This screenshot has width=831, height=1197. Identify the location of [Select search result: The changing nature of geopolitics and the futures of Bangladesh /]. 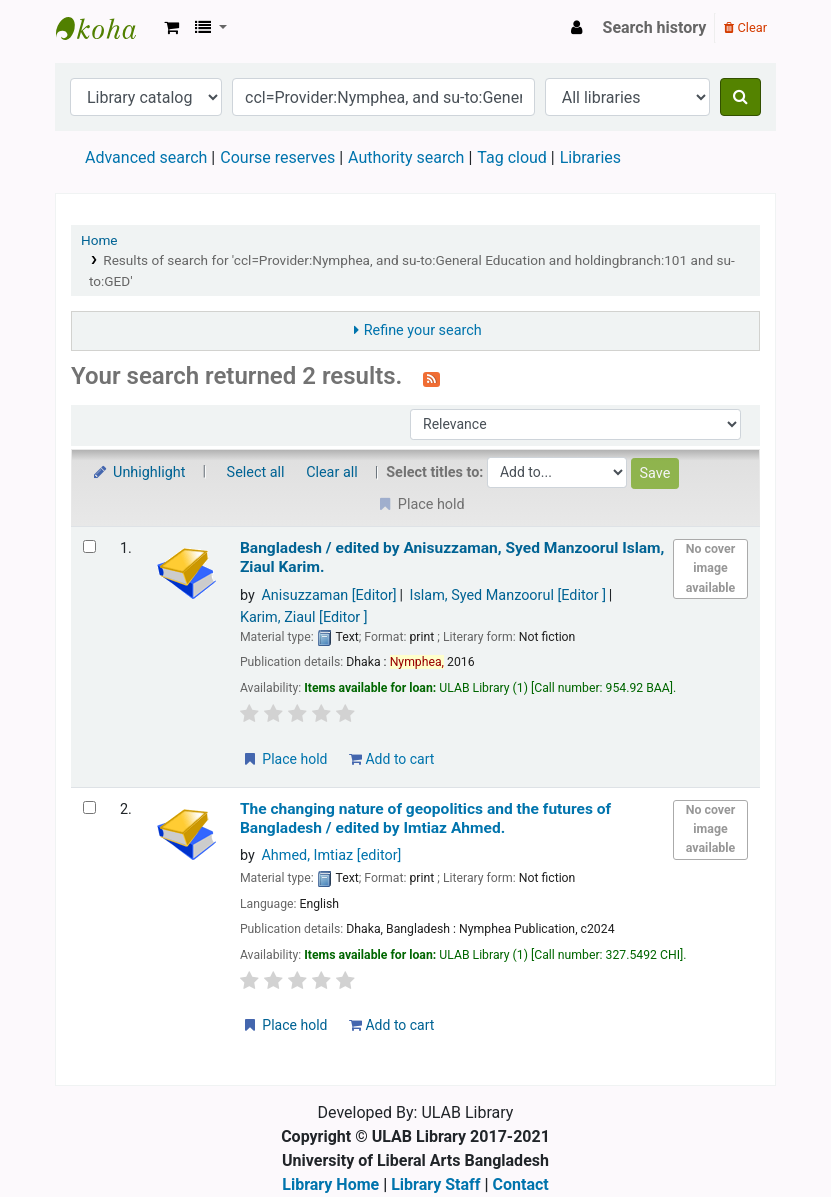
(89, 807).